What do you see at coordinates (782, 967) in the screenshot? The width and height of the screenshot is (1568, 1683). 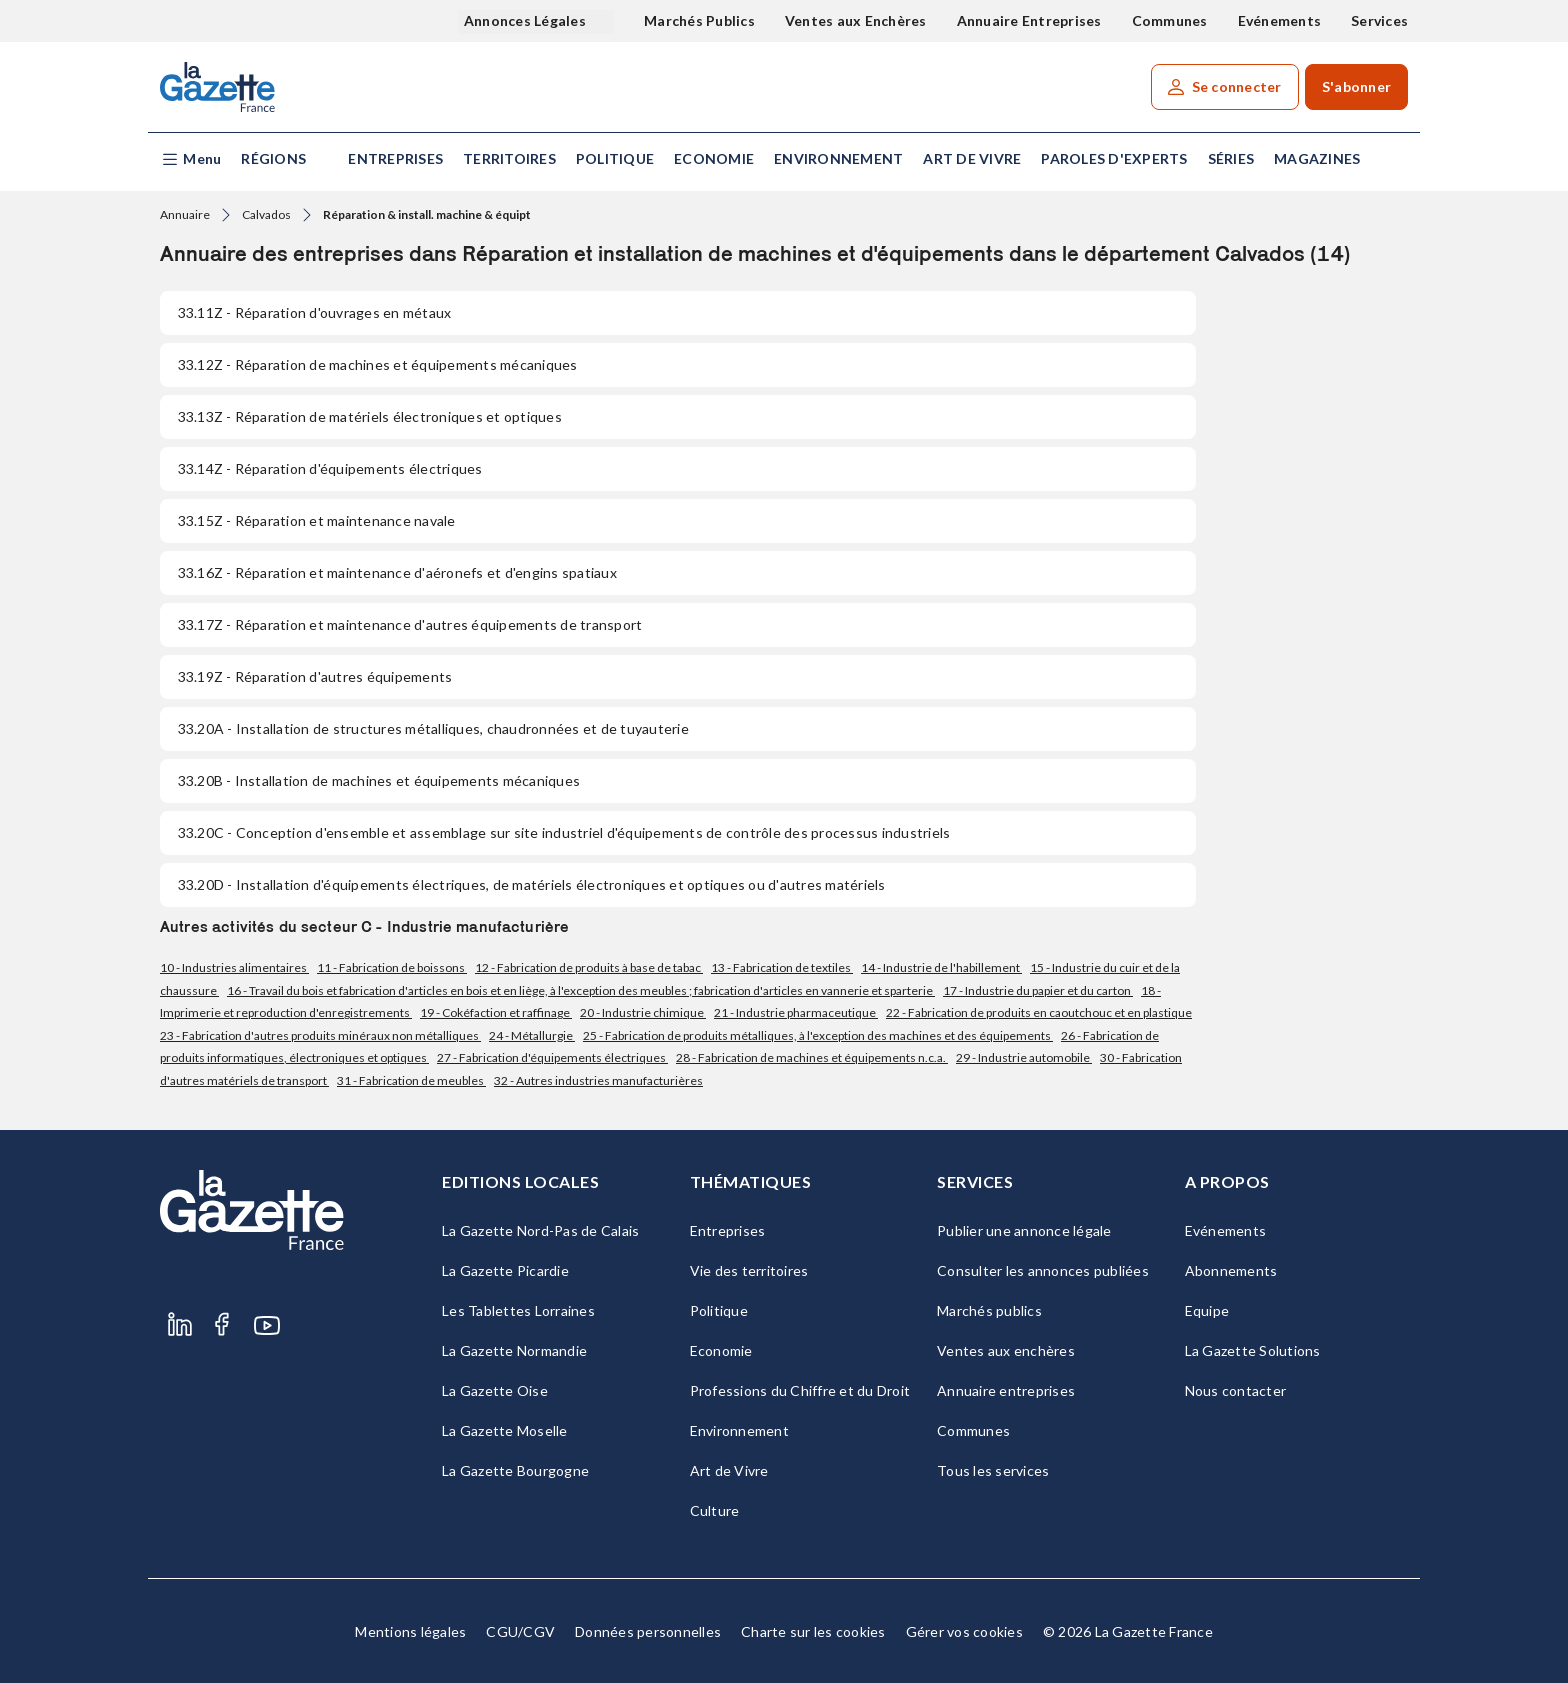 I see `13 - Fabrication de textiles` at bounding box center [782, 967].